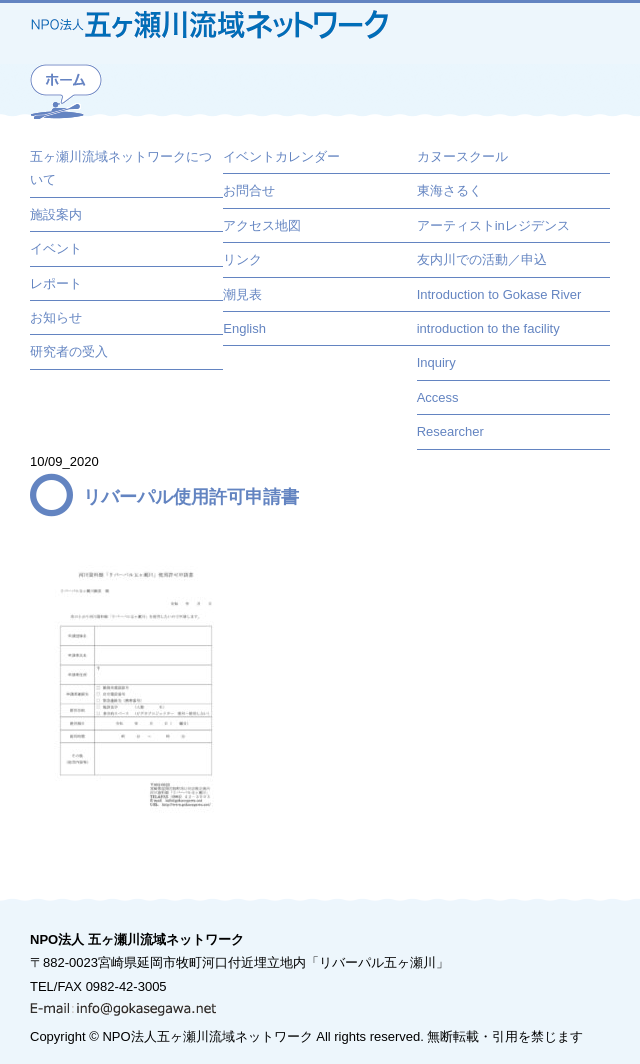 This screenshot has height=1064, width=640. What do you see at coordinates (56, 317) in the screenshot?
I see `お知らせ` at bounding box center [56, 317].